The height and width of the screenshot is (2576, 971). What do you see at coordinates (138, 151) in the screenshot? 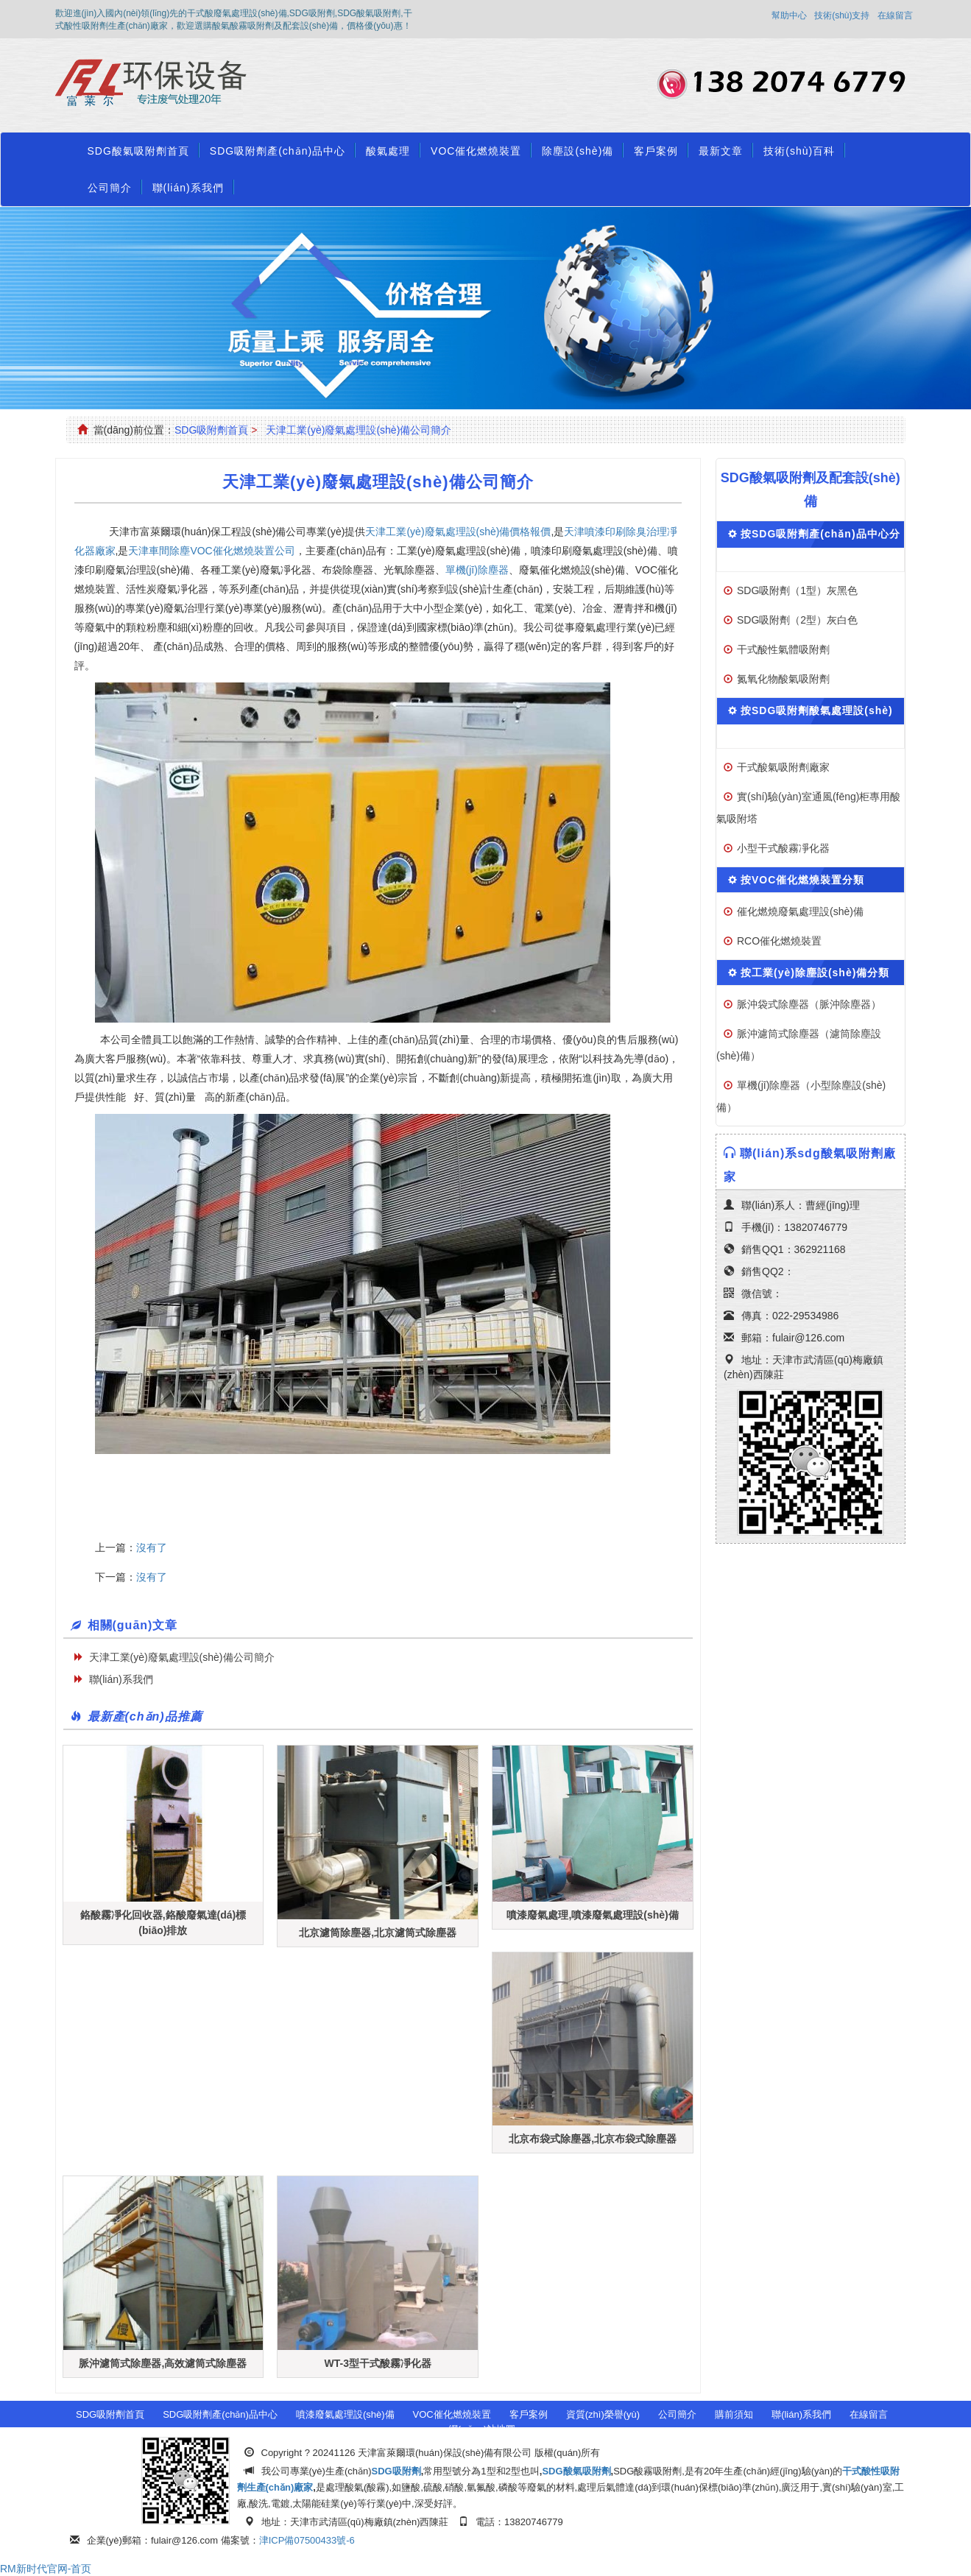
I see `SDG酸氣吸附劑首頁` at bounding box center [138, 151].